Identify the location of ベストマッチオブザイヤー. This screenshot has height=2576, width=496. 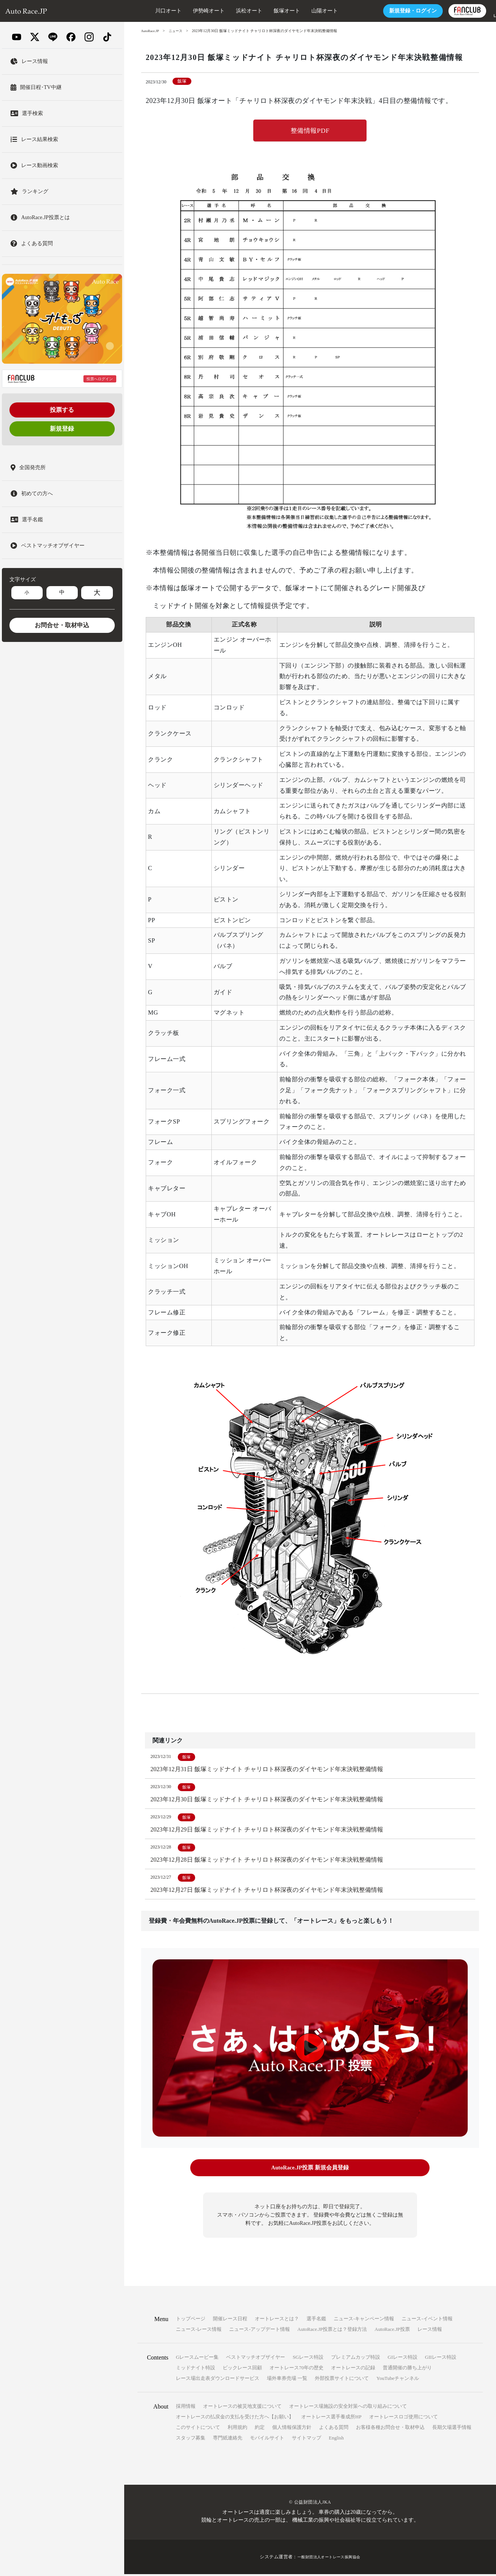
(255, 2359).